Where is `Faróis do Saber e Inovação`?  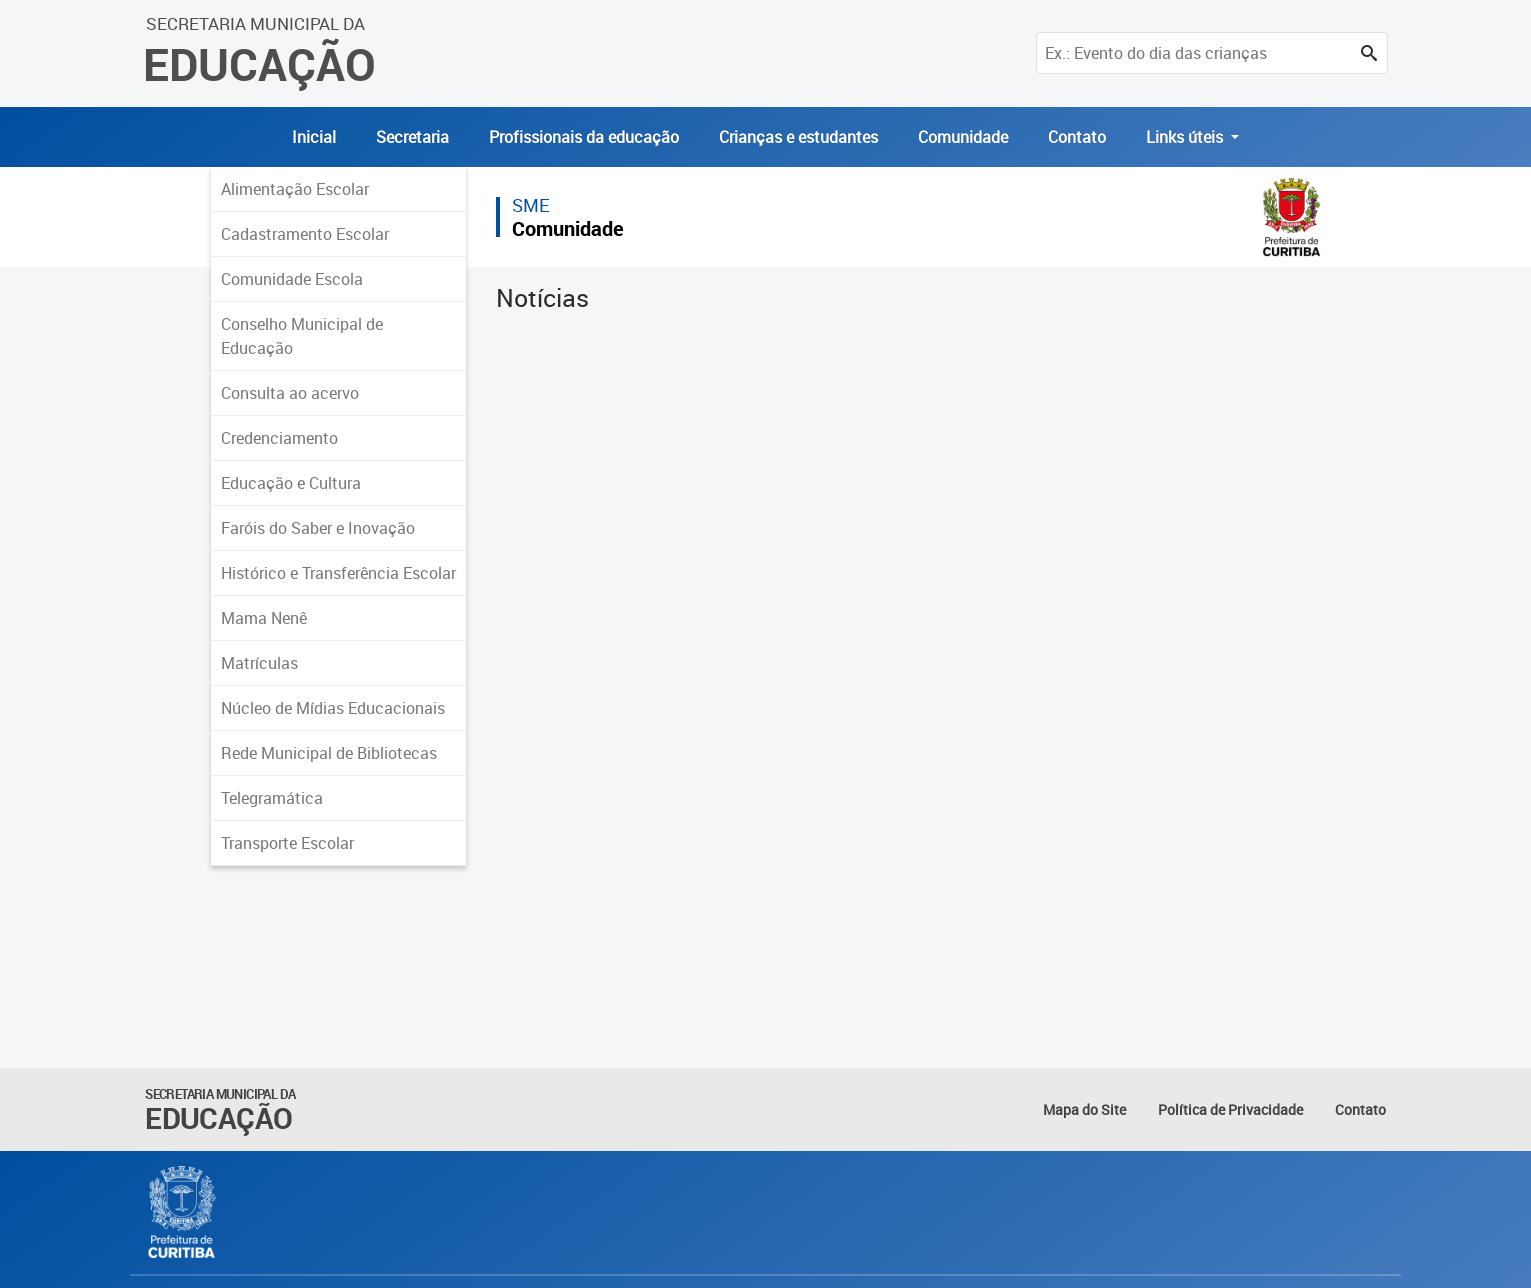 Faróis do Saber e Inovação is located at coordinates (318, 528).